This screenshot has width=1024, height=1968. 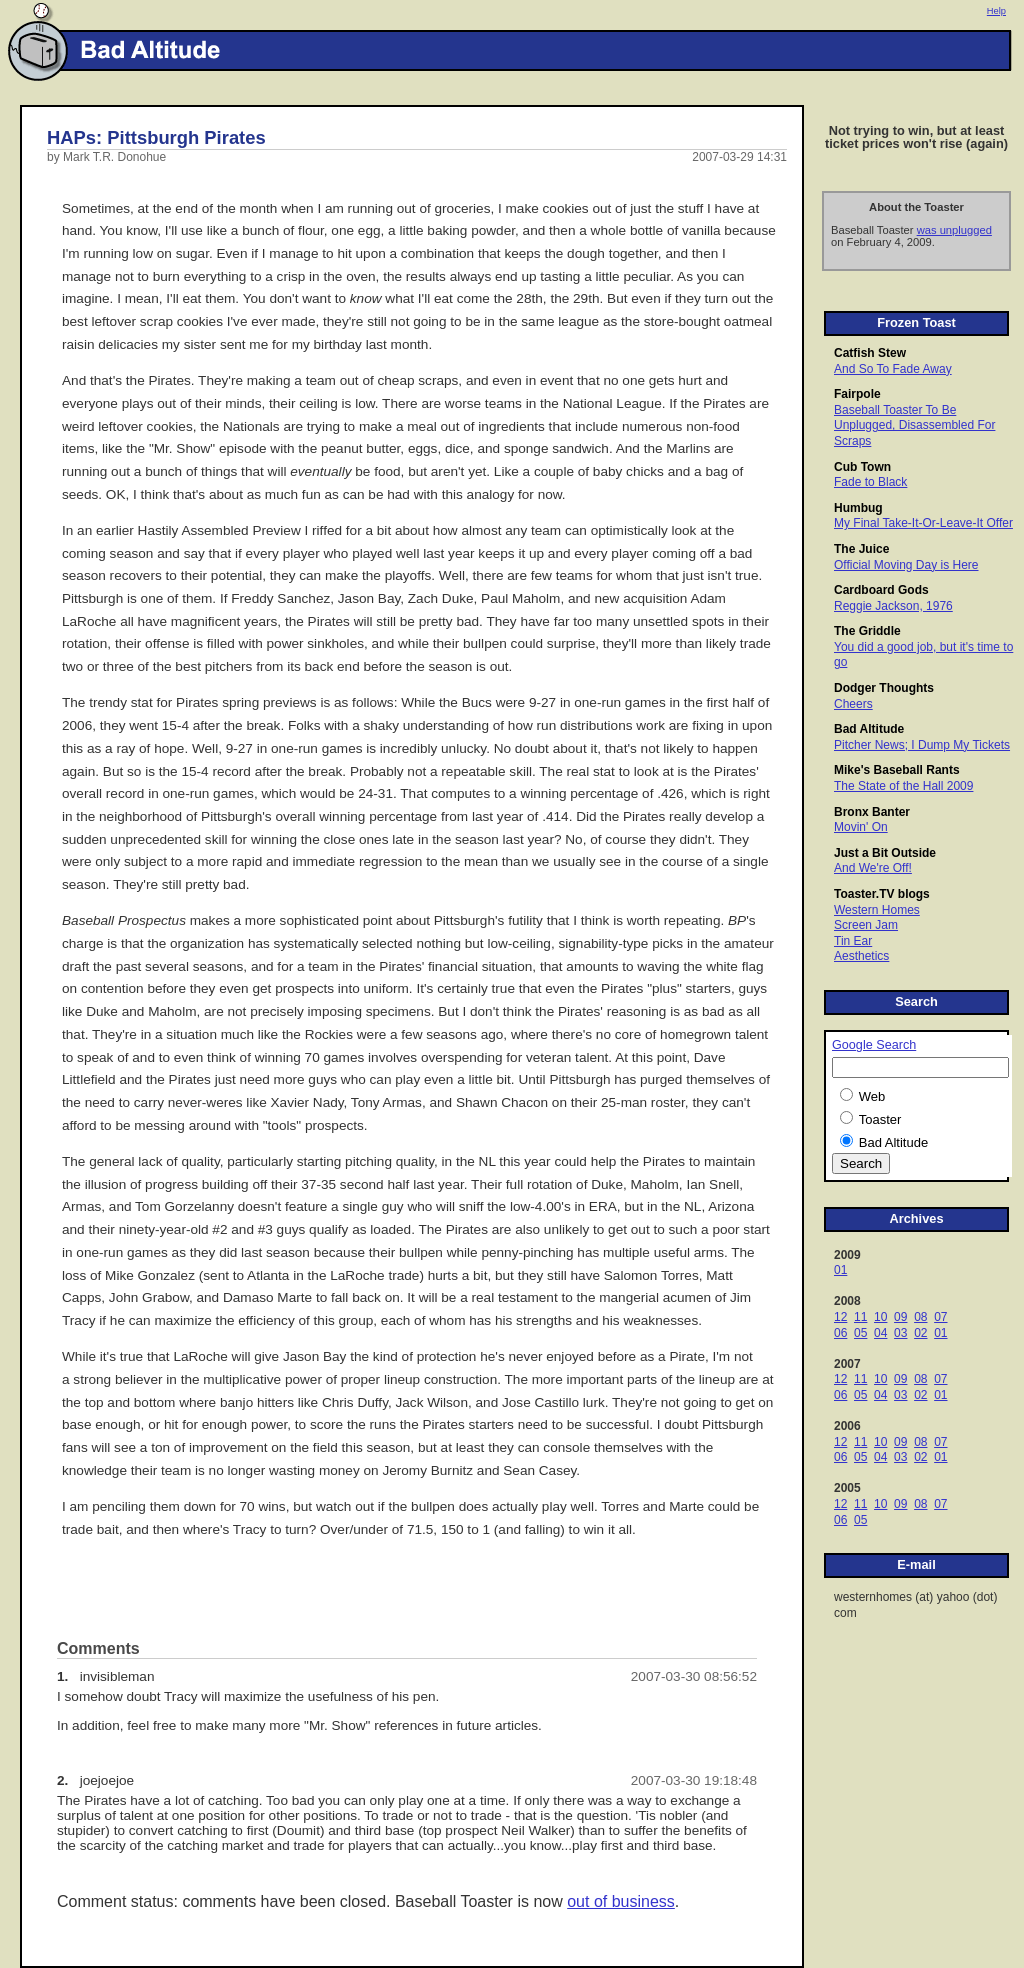 I want to click on was unplugged, so click(x=954, y=230).